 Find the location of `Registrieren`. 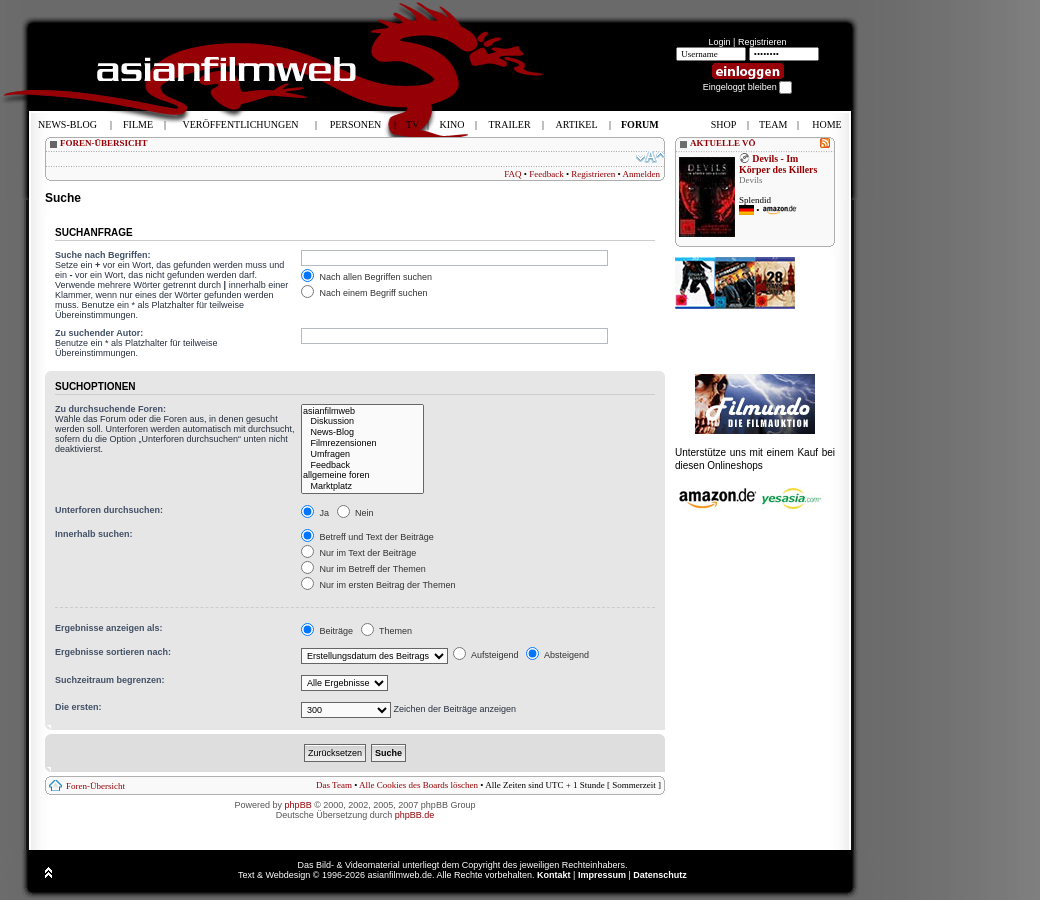

Registrieren is located at coordinates (762, 42).